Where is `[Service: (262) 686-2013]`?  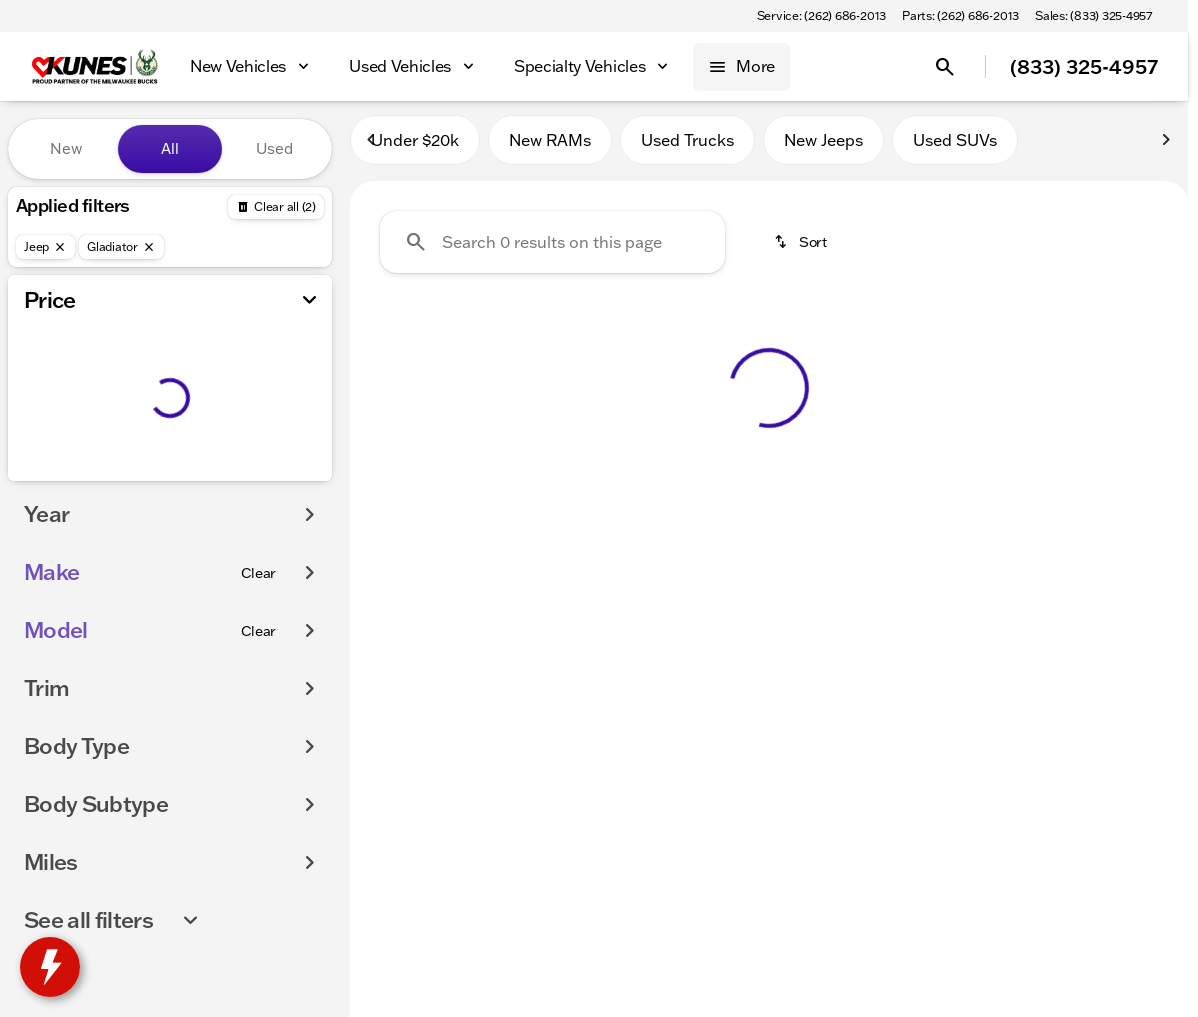
[Service: (262) 686-2013] is located at coordinates (821, 16).